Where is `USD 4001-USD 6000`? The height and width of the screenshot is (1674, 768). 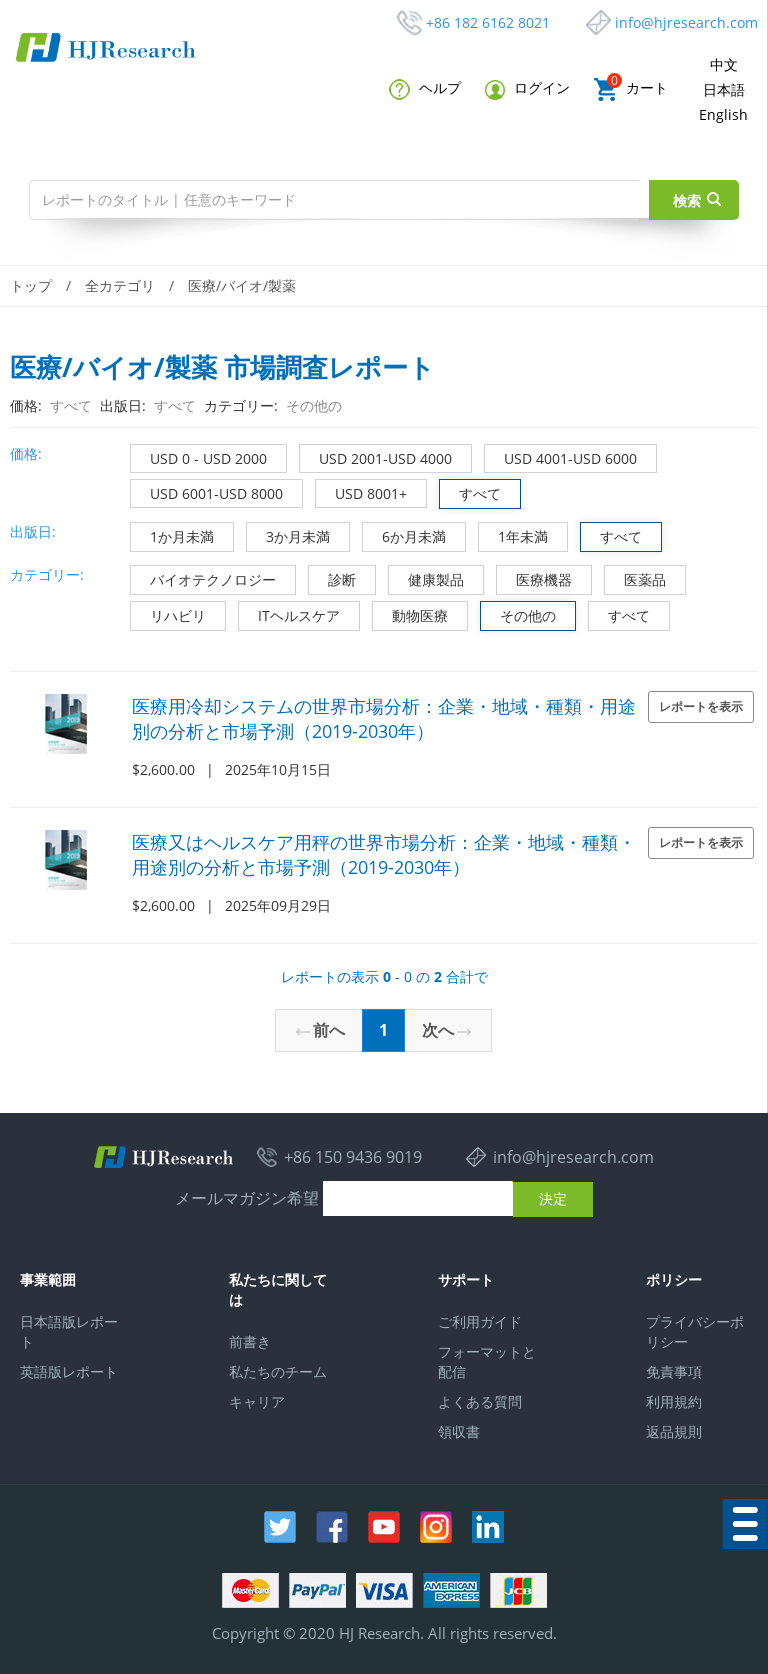 USD 4001-USD 6000 is located at coordinates (561, 456).